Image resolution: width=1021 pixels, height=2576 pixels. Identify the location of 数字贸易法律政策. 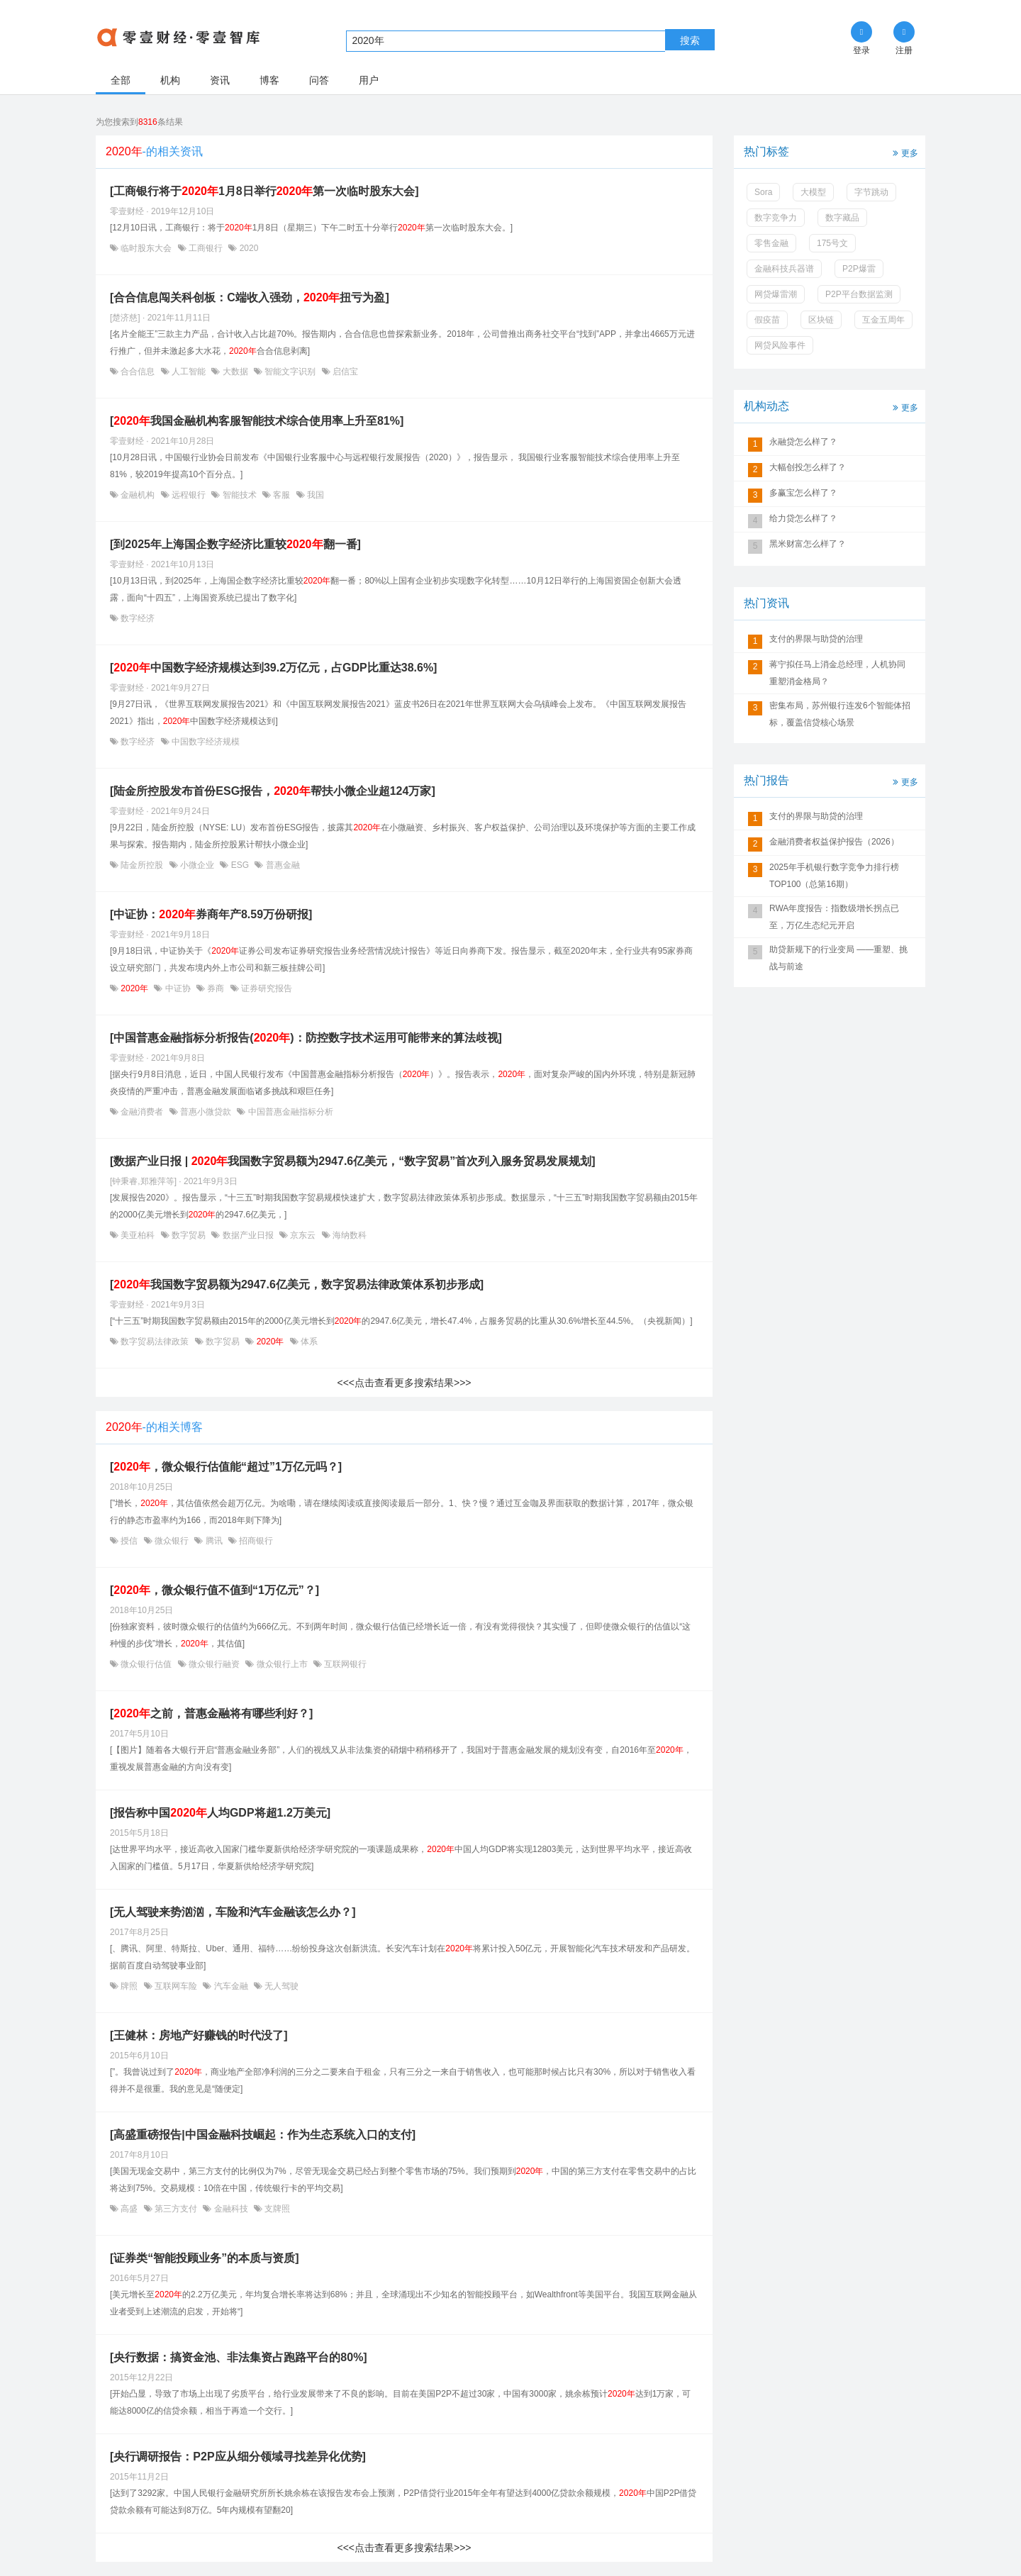
(154, 1341).